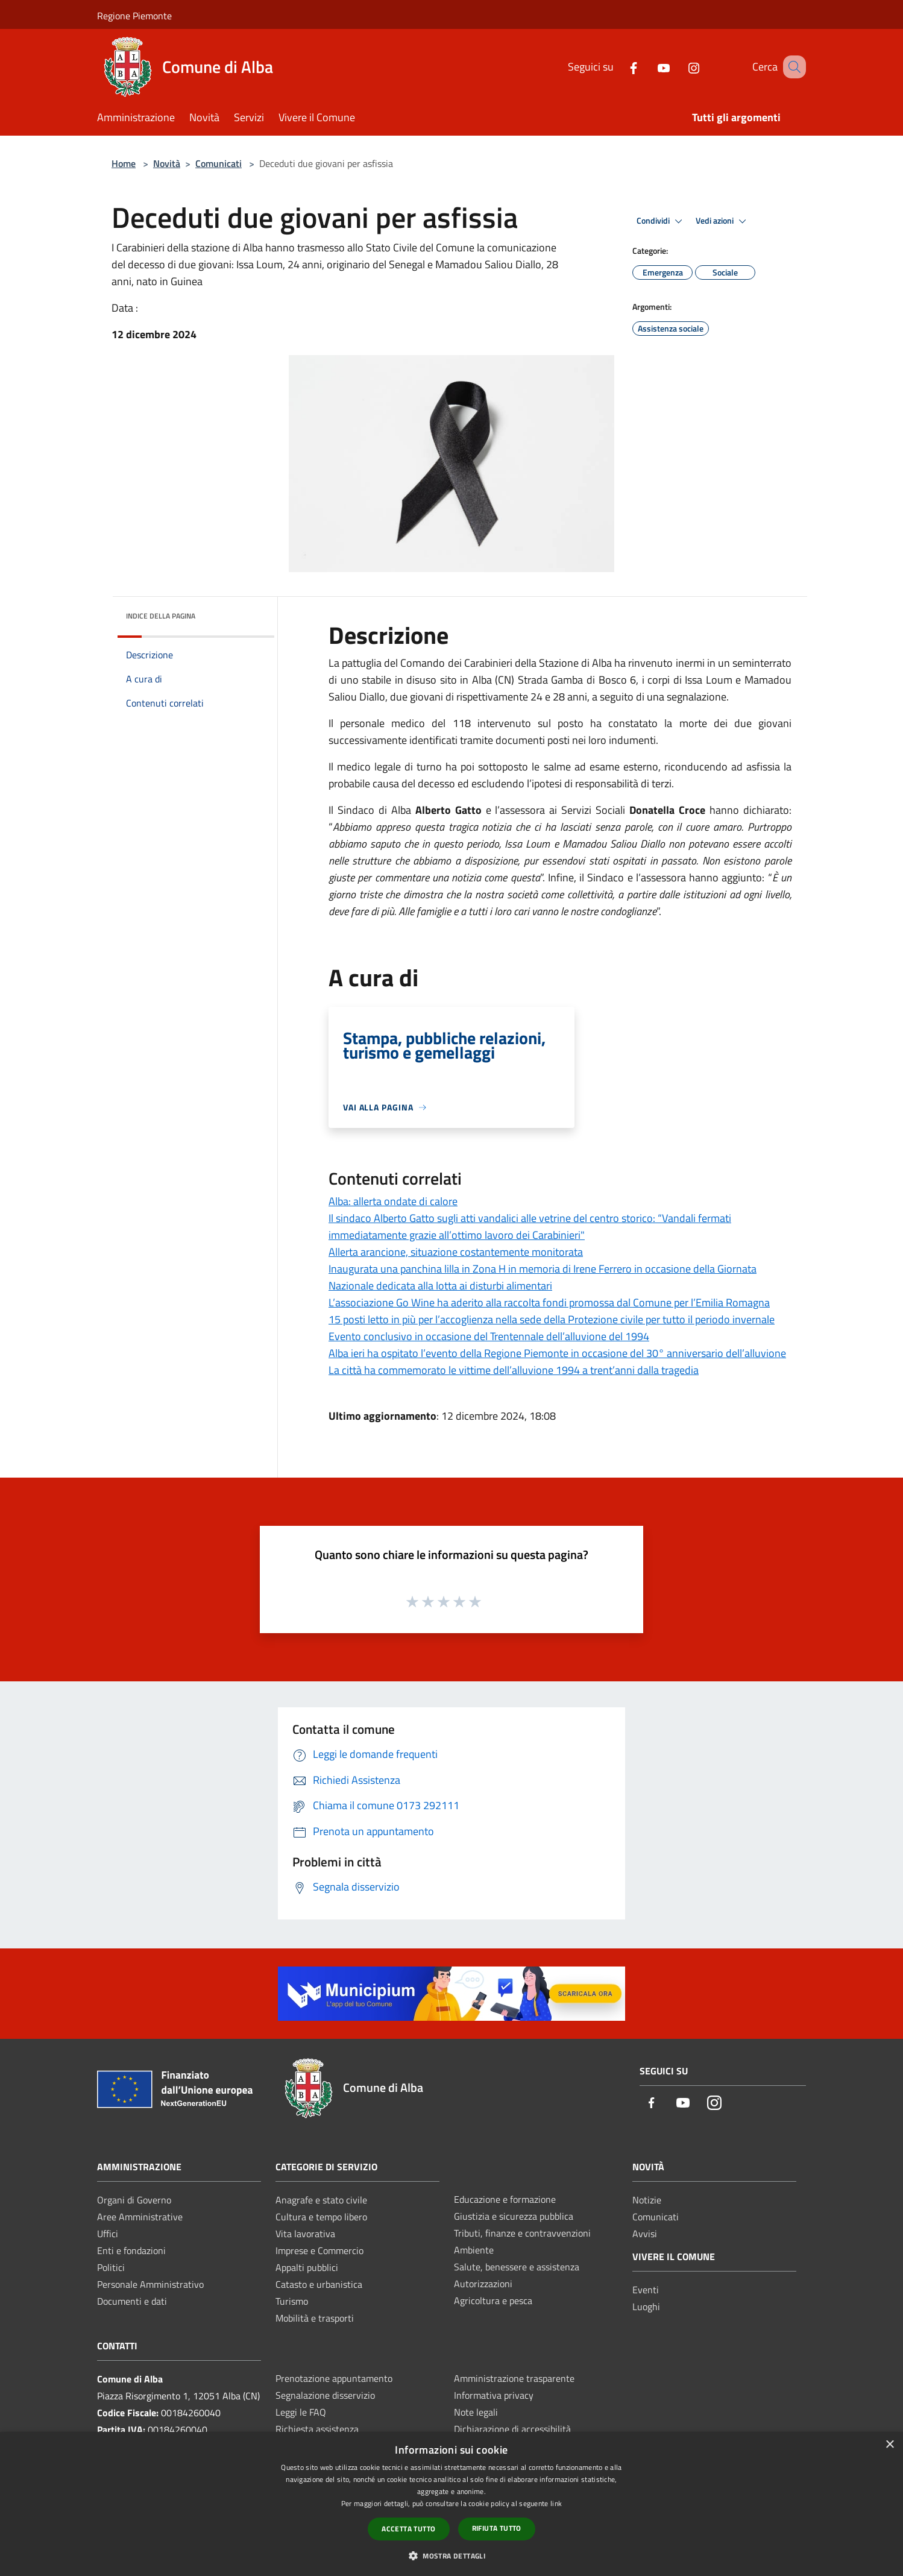 This screenshot has height=2576, width=903. What do you see at coordinates (321, 2200) in the screenshot?
I see `Anagrafe e stato civile` at bounding box center [321, 2200].